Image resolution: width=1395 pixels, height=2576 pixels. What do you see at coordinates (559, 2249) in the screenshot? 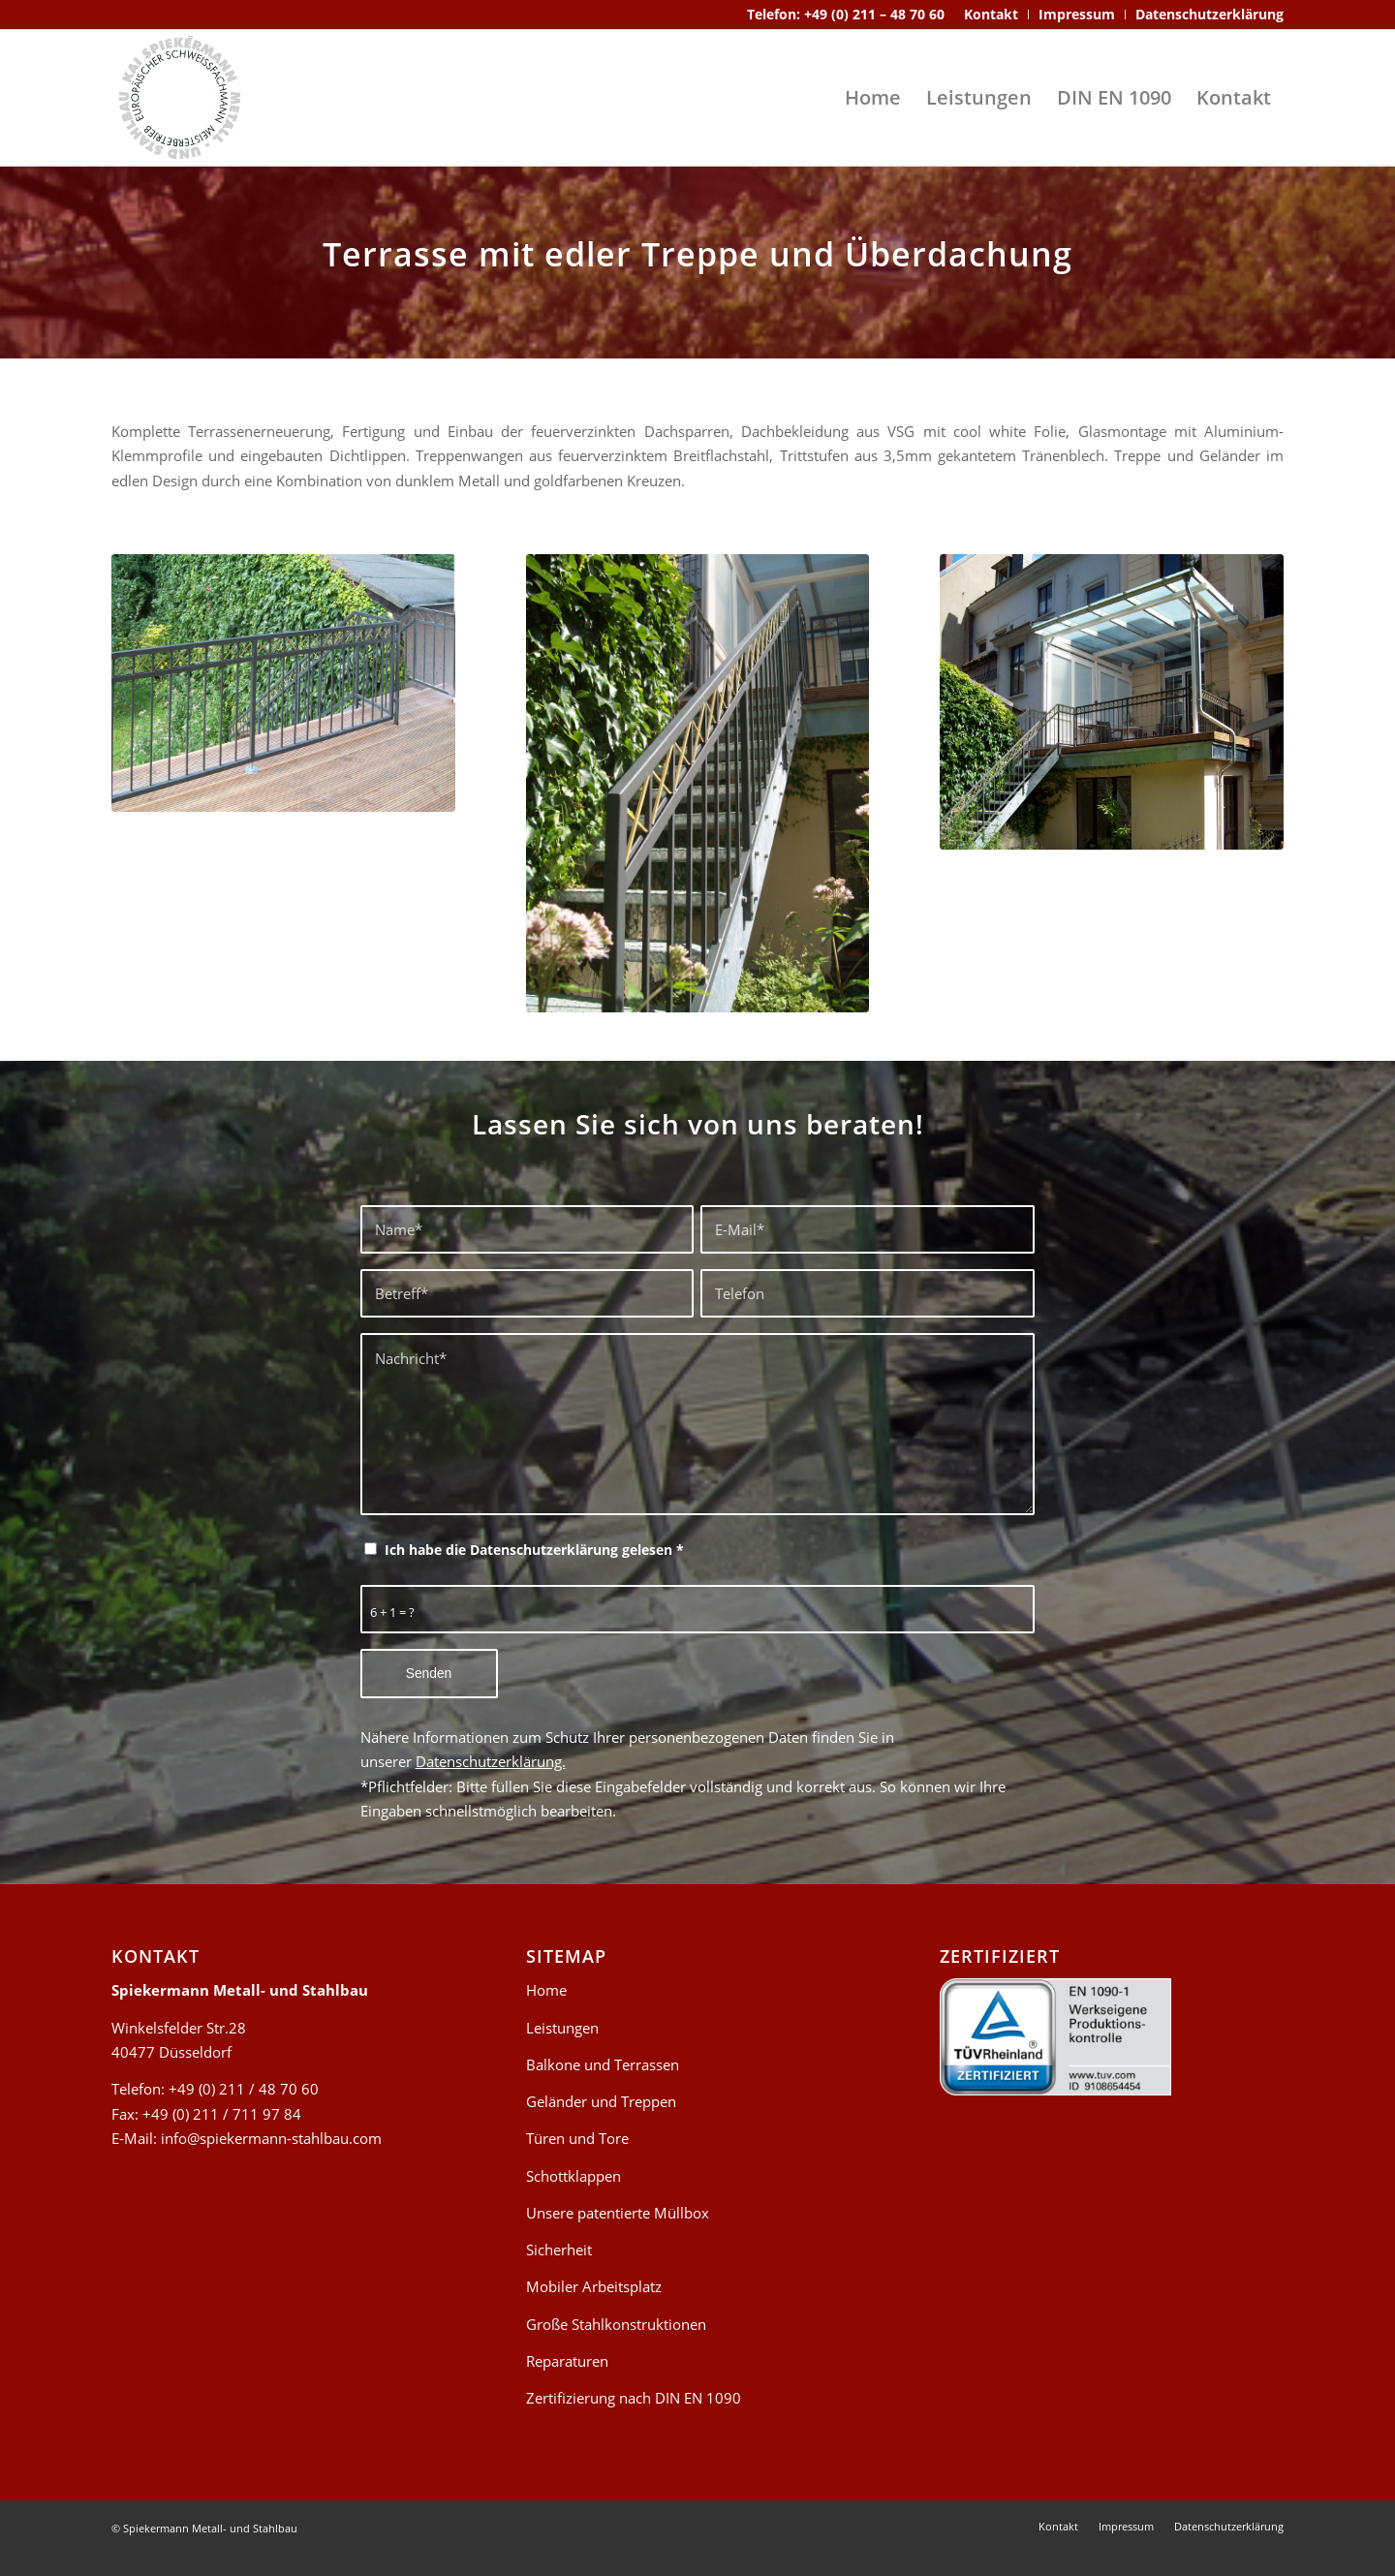
I see `Sicherheit` at bounding box center [559, 2249].